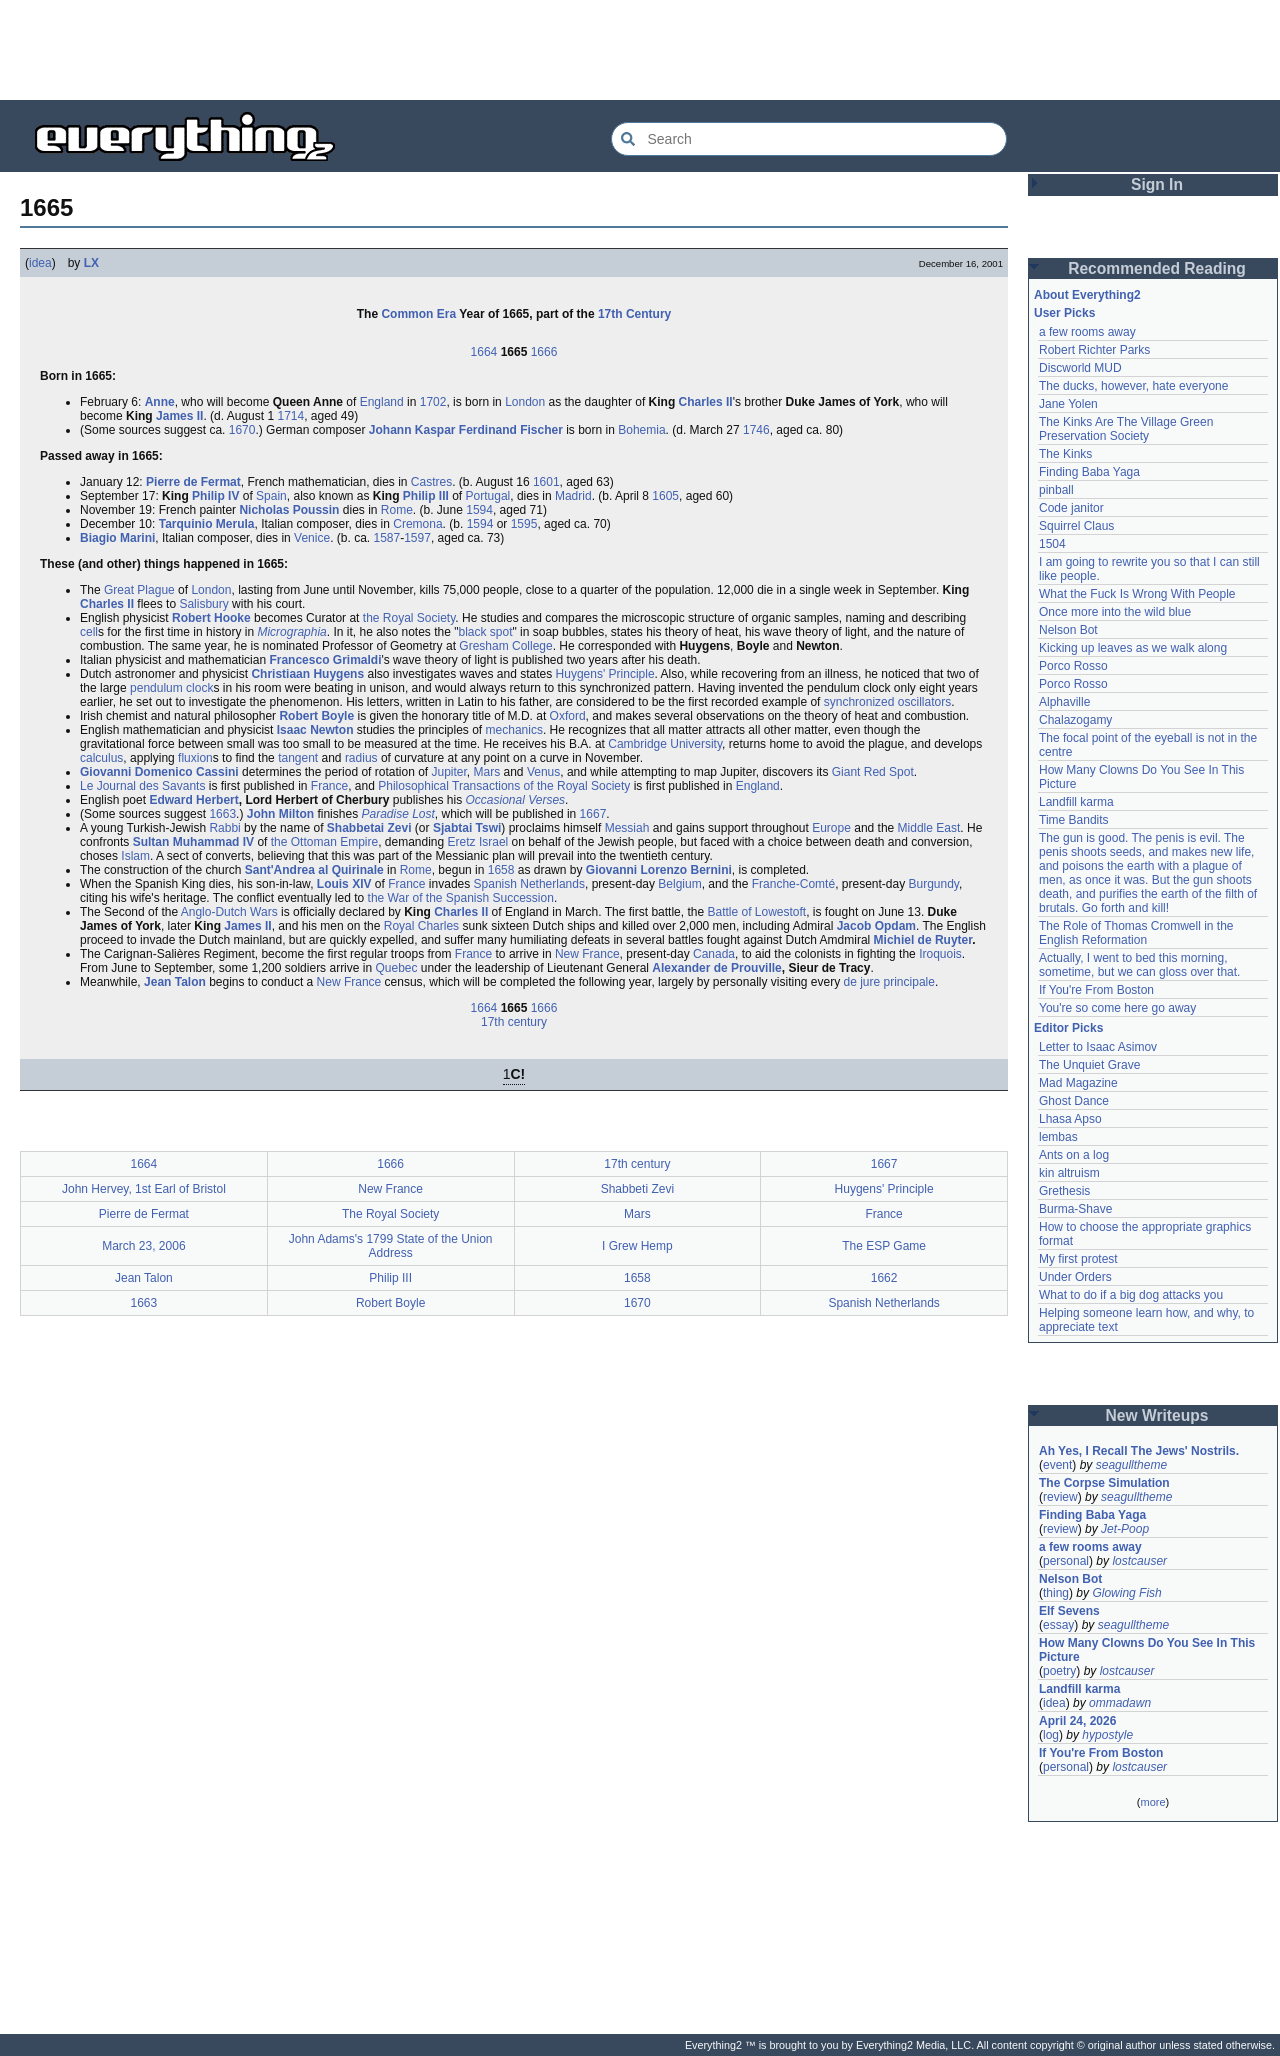 The width and height of the screenshot is (1280, 2056). What do you see at coordinates (1064, 1191) in the screenshot?
I see `Grethesis` at bounding box center [1064, 1191].